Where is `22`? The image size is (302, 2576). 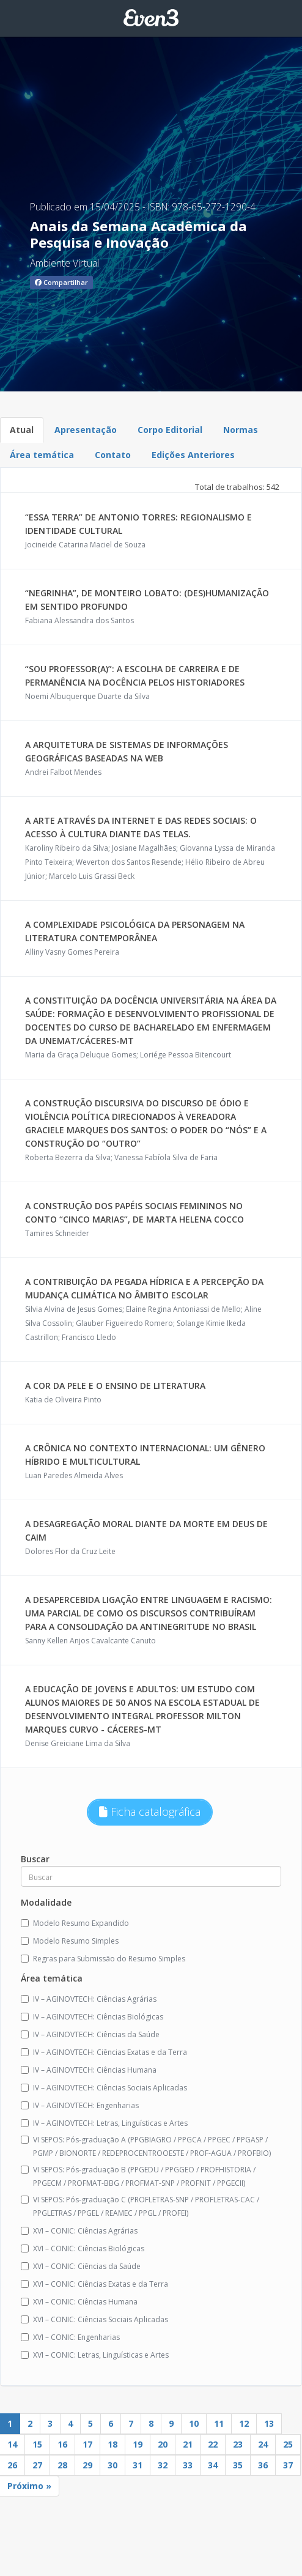 22 is located at coordinates (213, 2444).